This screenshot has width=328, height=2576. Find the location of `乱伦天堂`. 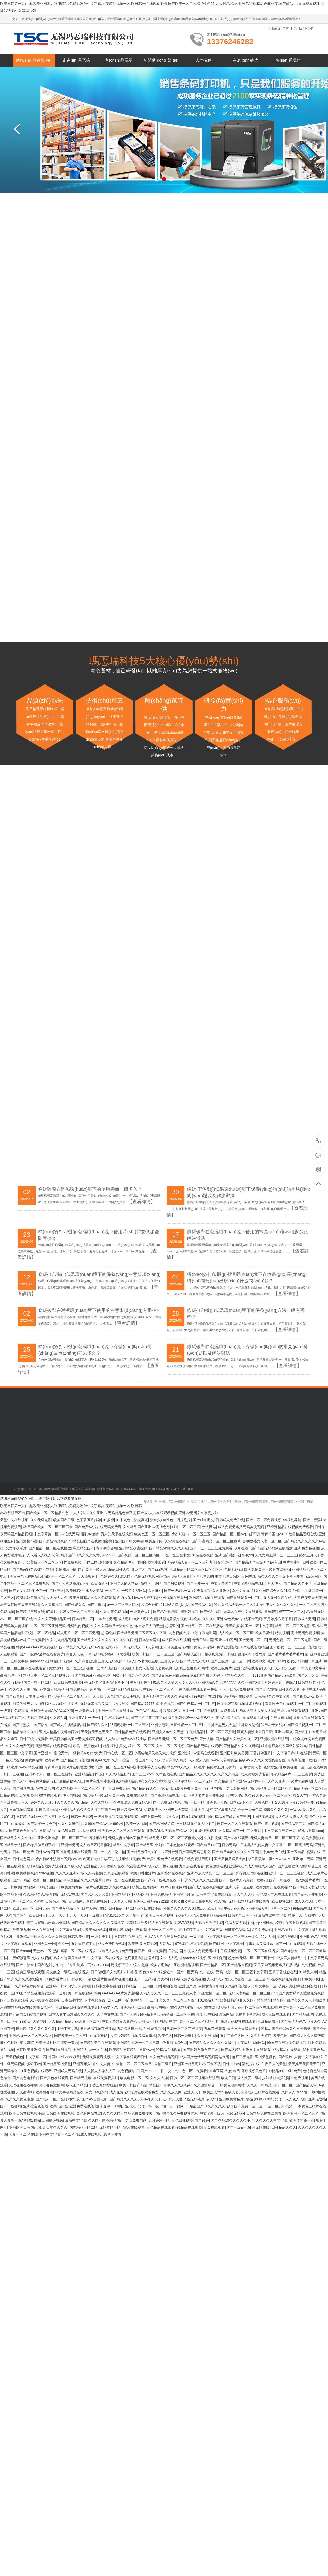

乱伦天堂 is located at coordinates (61, 1753).